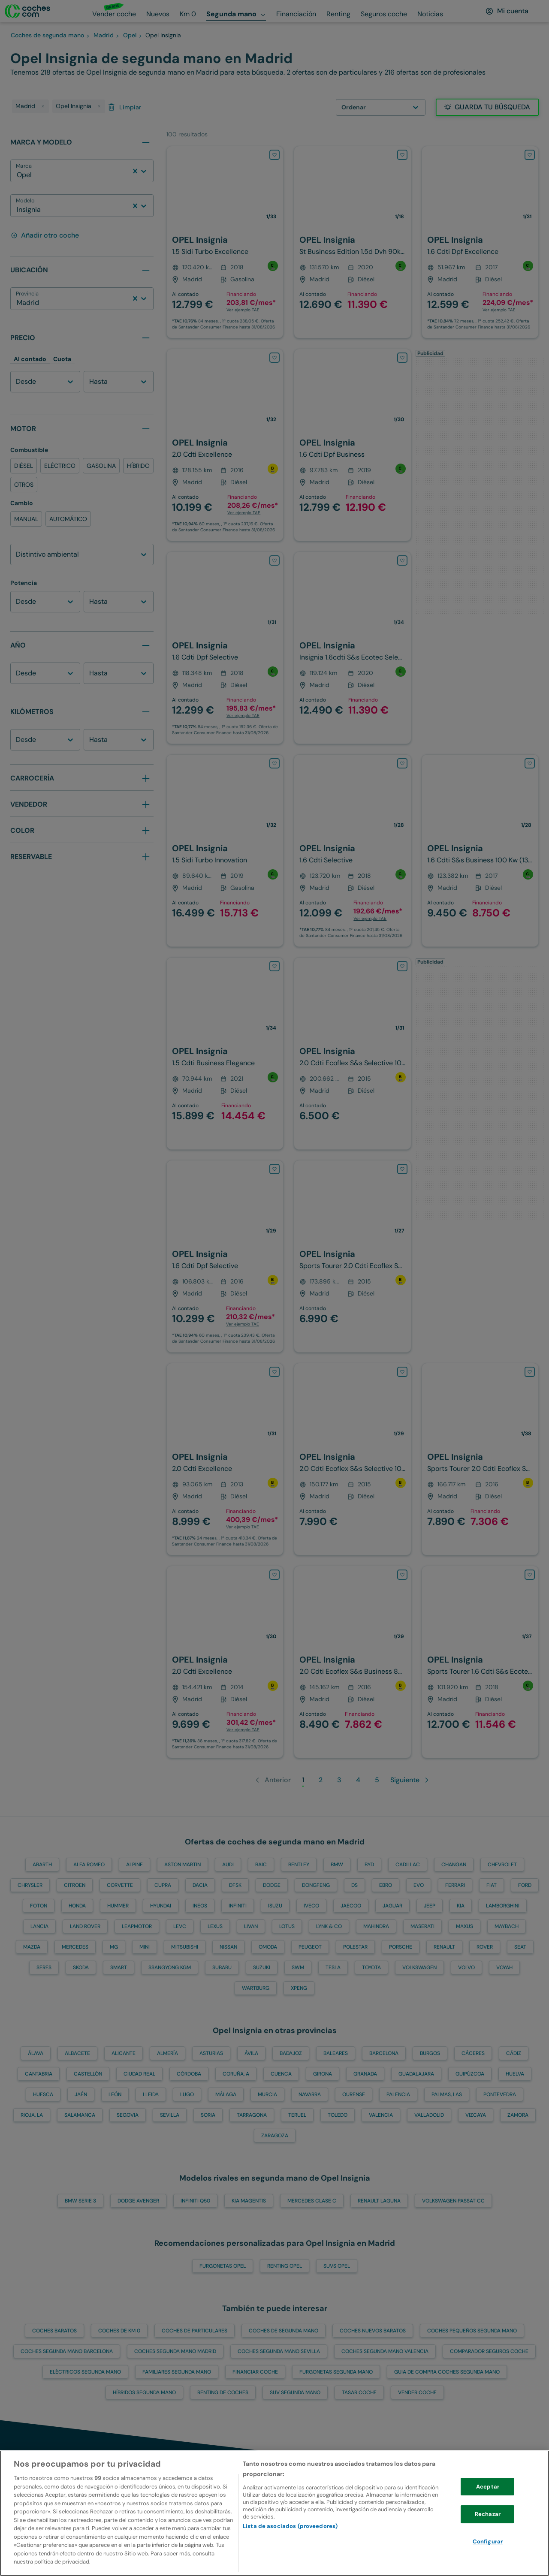  I want to click on CUPRA, so click(162, 1885).